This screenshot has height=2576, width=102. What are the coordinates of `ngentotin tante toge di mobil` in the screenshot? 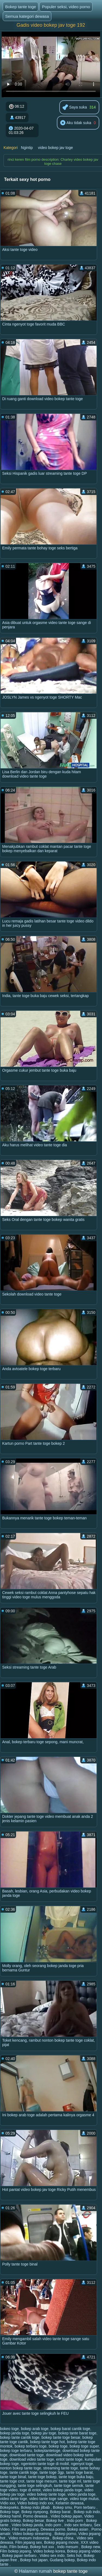 It's located at (45, 2463).